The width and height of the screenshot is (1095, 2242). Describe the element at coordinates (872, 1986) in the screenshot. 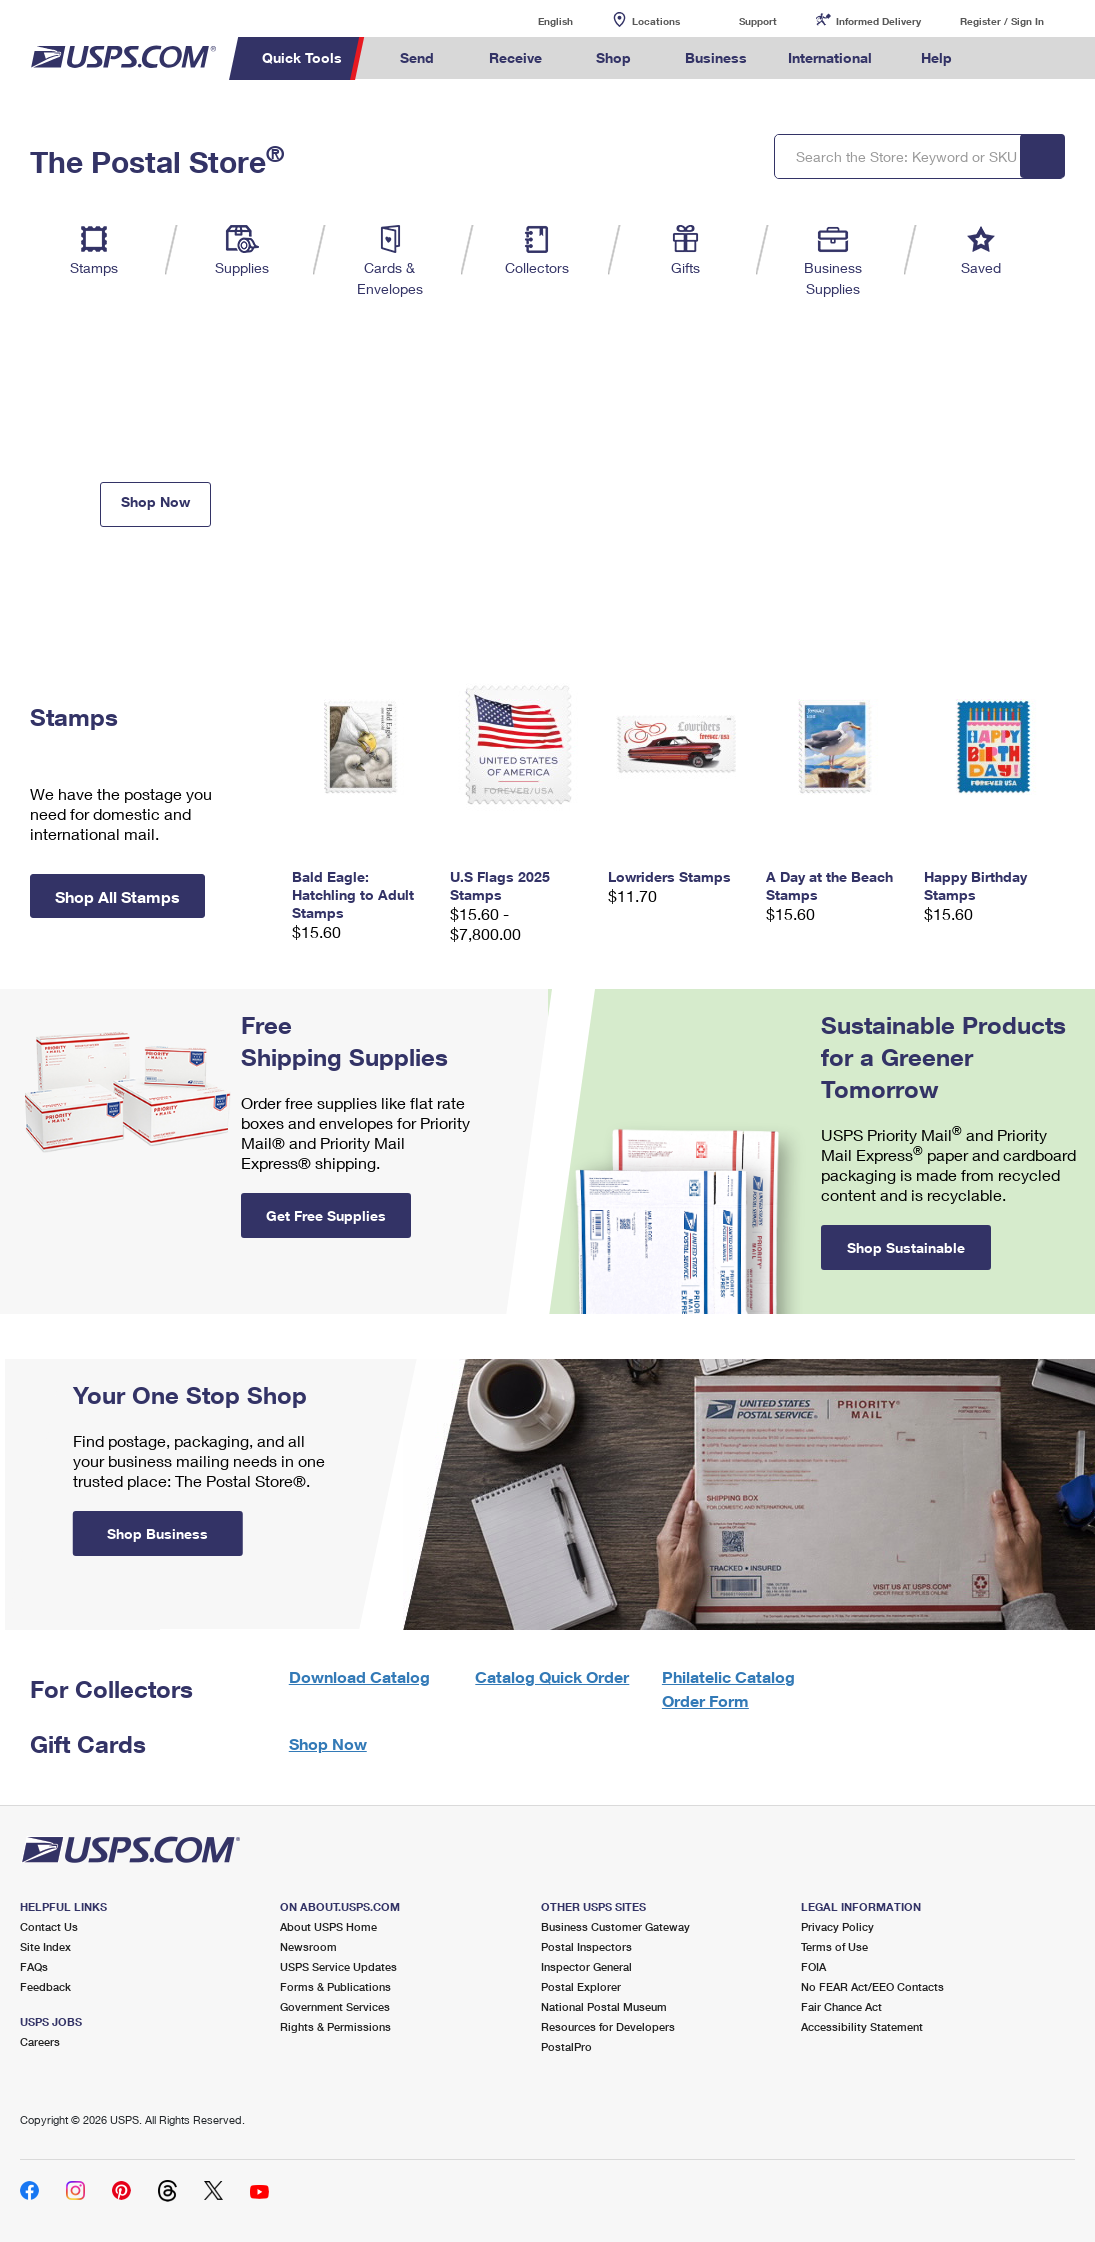

I see `No FEAR Act/EEO Contacts` at that location.